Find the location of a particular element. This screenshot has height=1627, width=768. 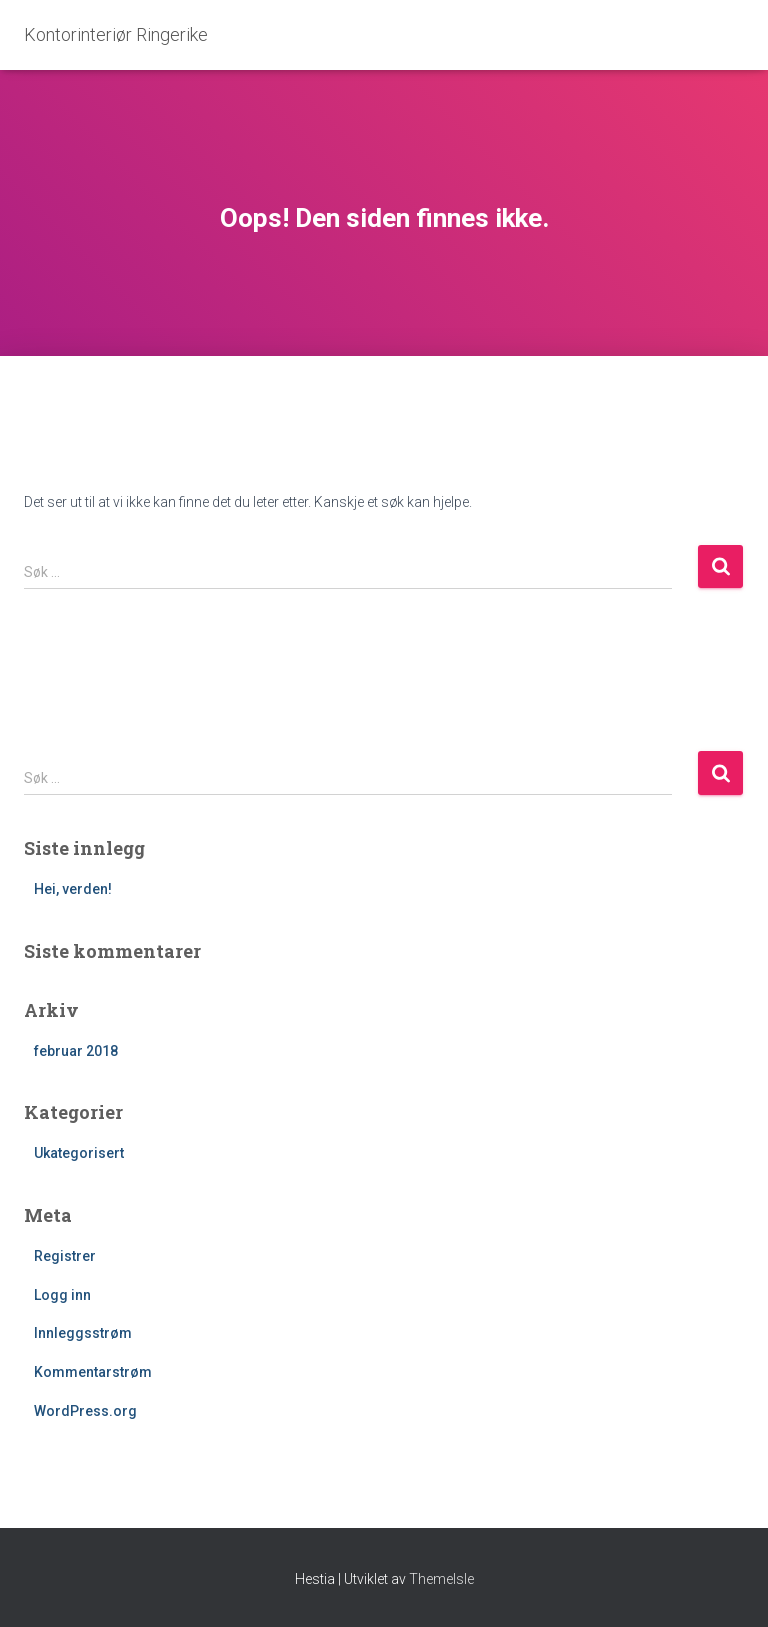

ThemeIsle is located at coordinates (441, 1579).